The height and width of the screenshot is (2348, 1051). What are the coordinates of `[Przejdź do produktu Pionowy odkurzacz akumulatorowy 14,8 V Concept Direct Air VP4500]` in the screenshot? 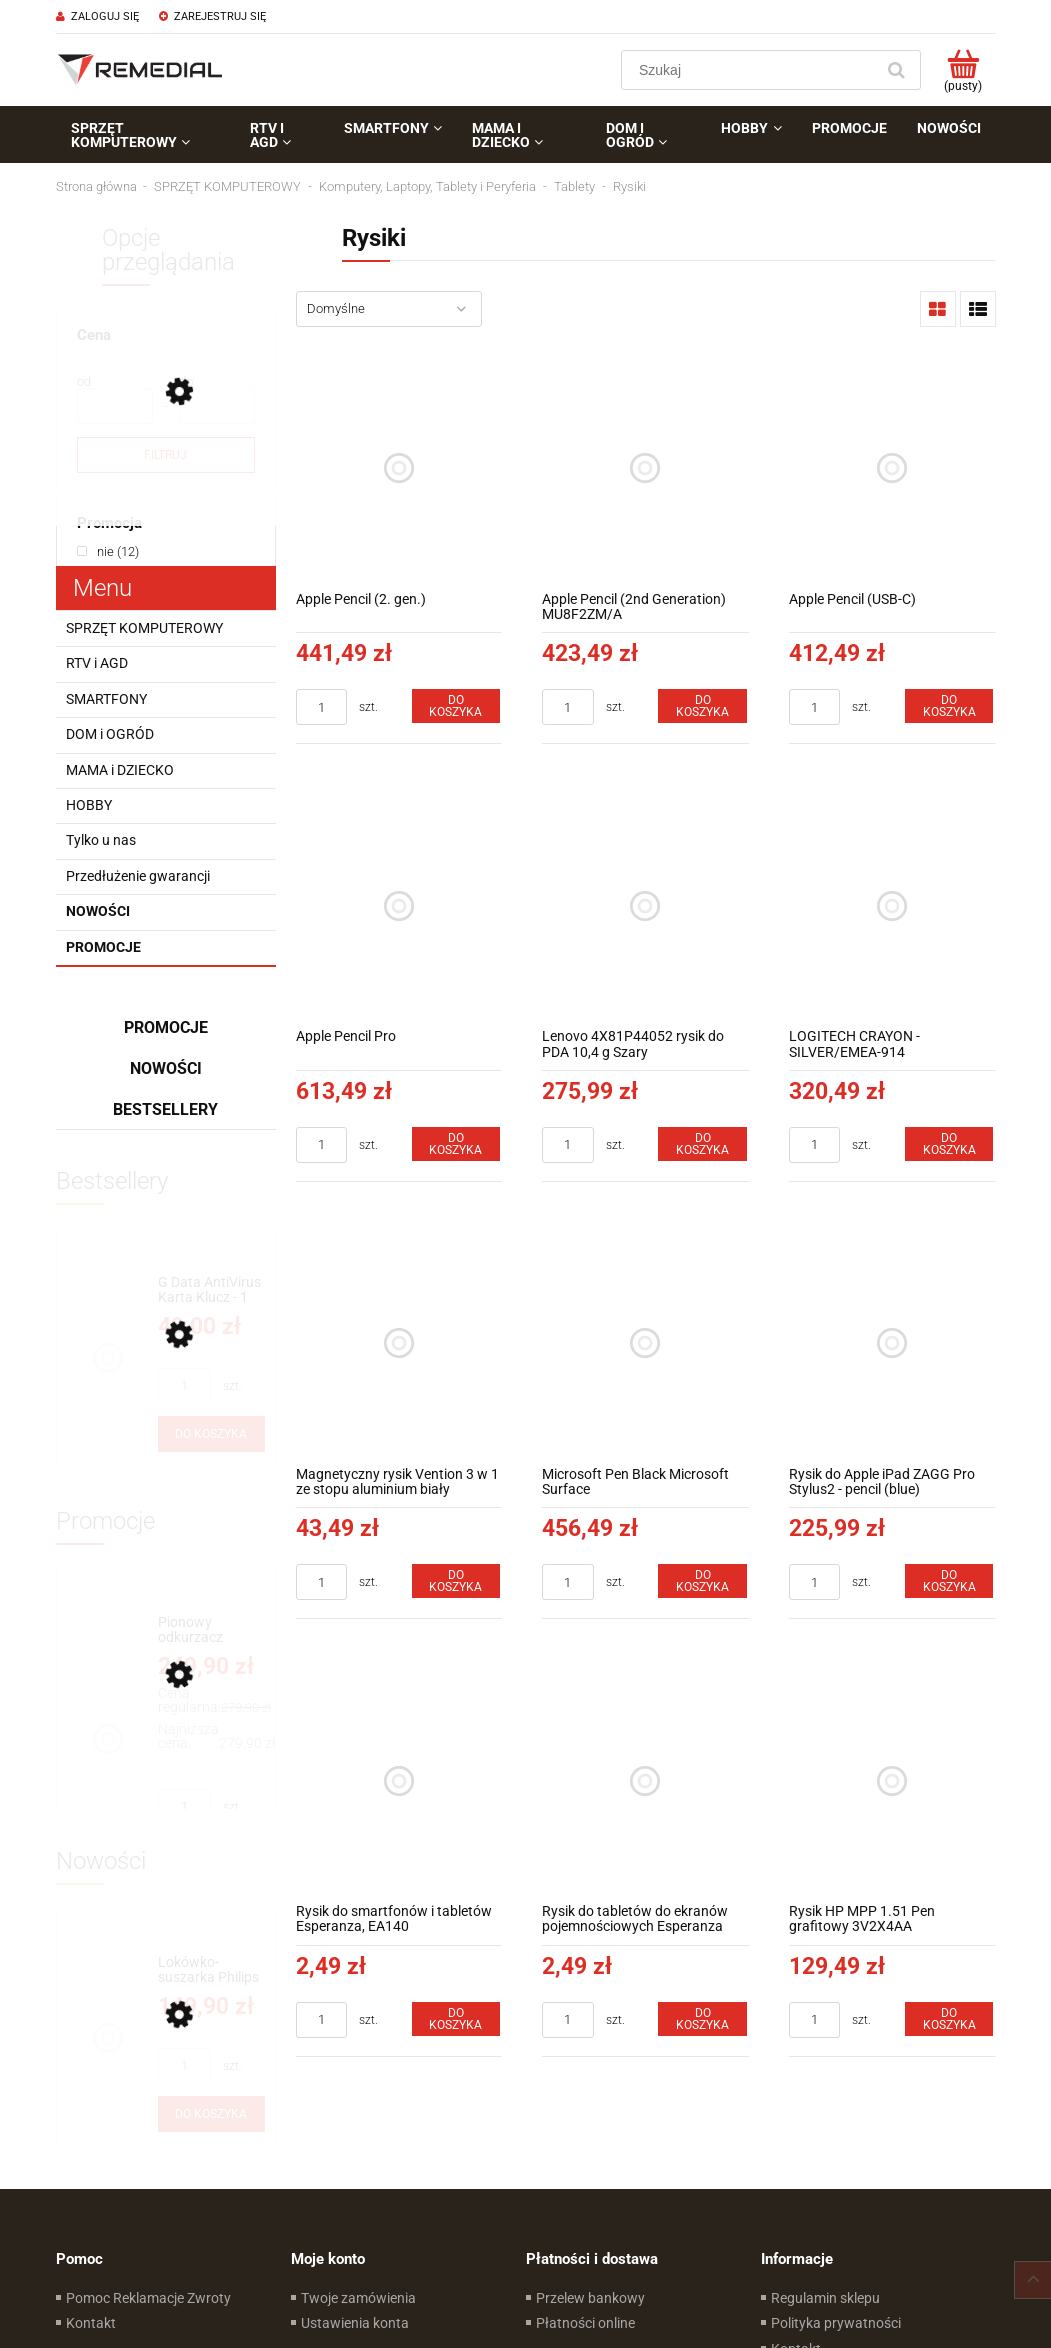 It's located at (211, 1630).